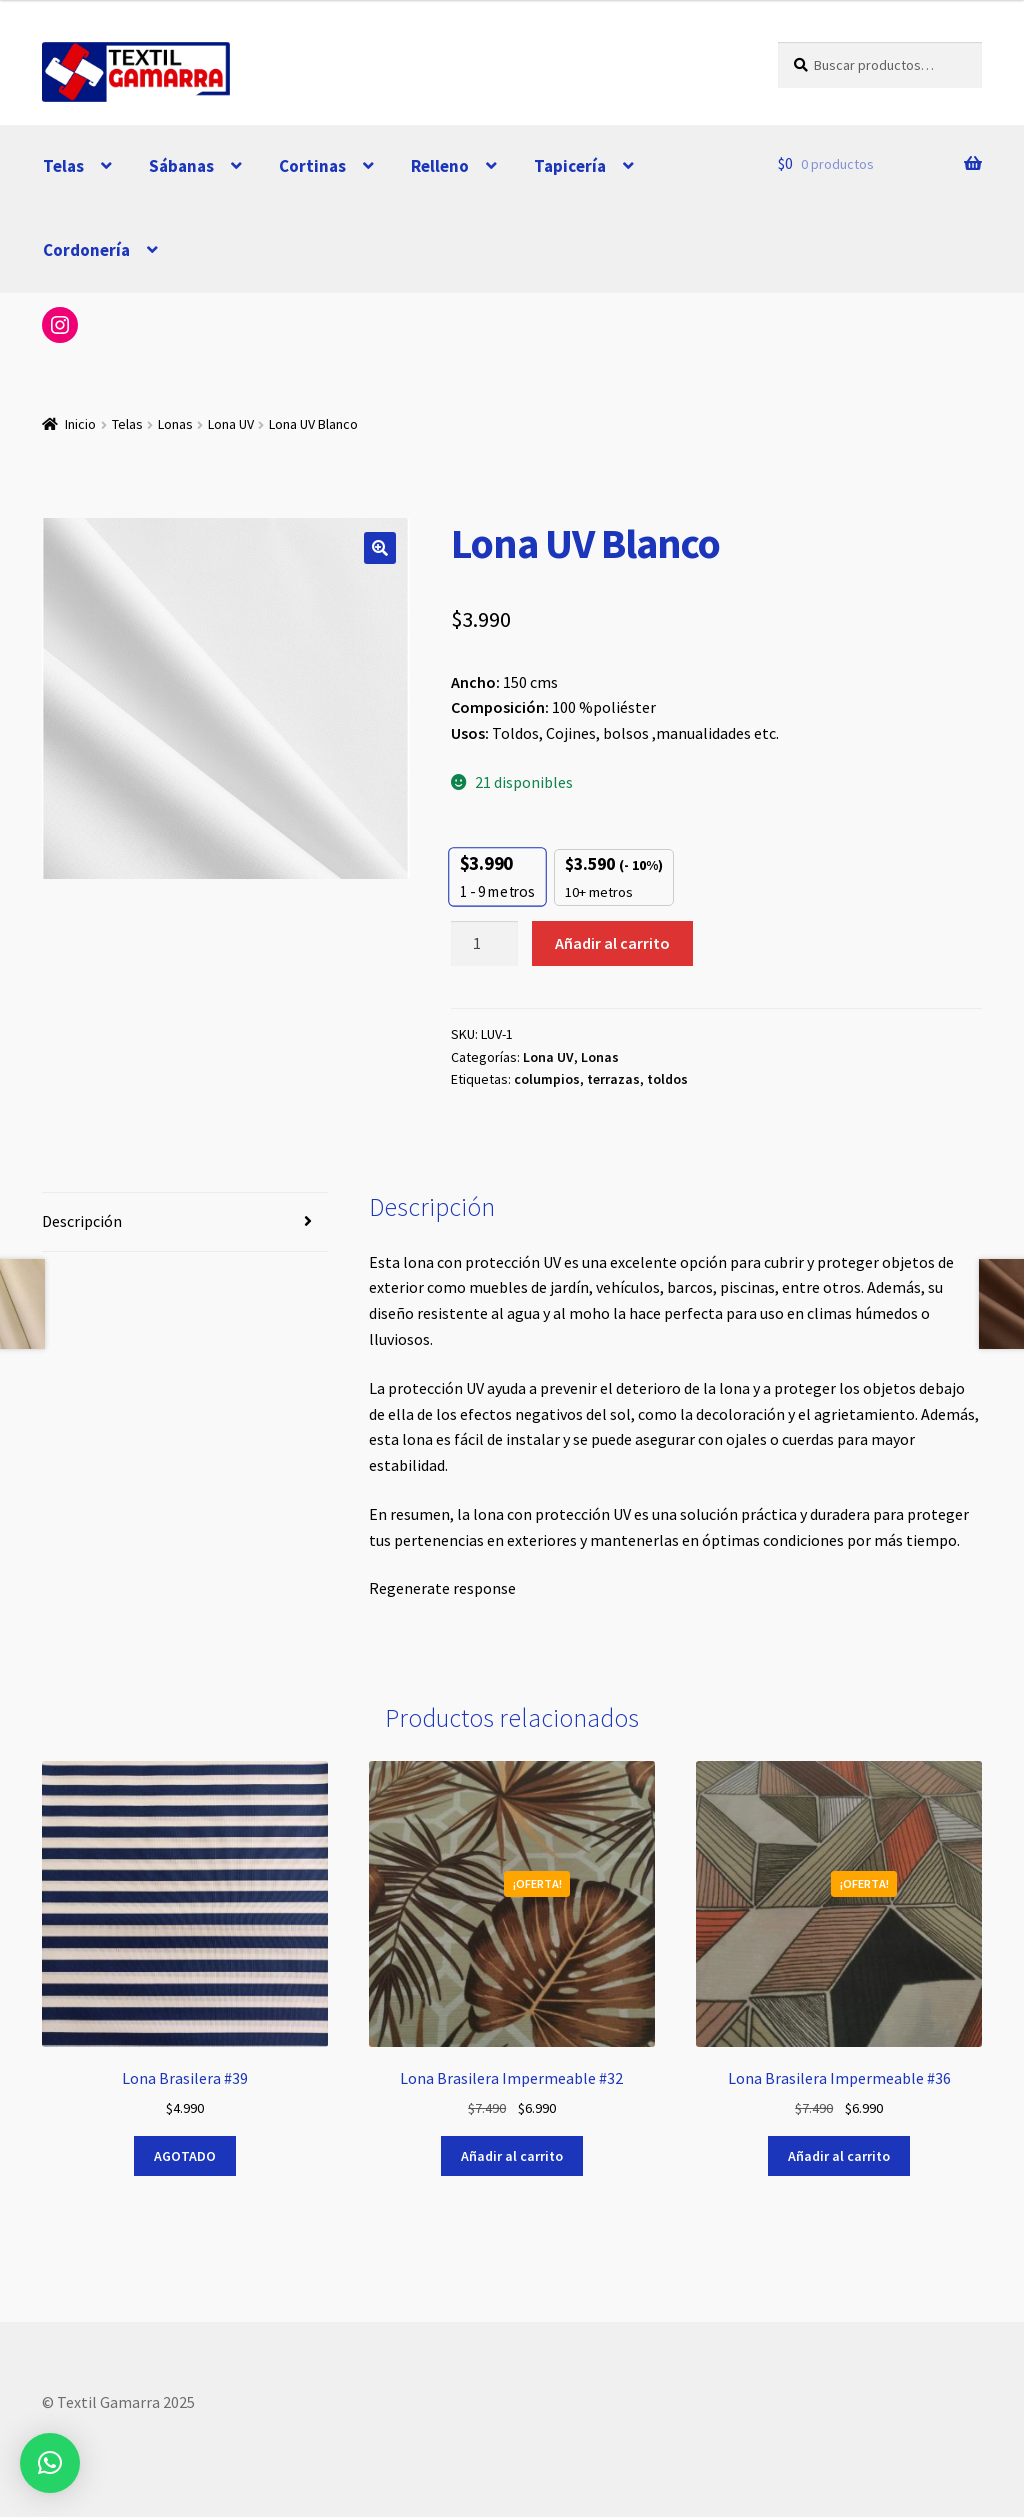 This screenshot has height=2517, width=1024. Describe the element at coordinates (231, 424) in the screenshot. I see `Lona UV` at that location.